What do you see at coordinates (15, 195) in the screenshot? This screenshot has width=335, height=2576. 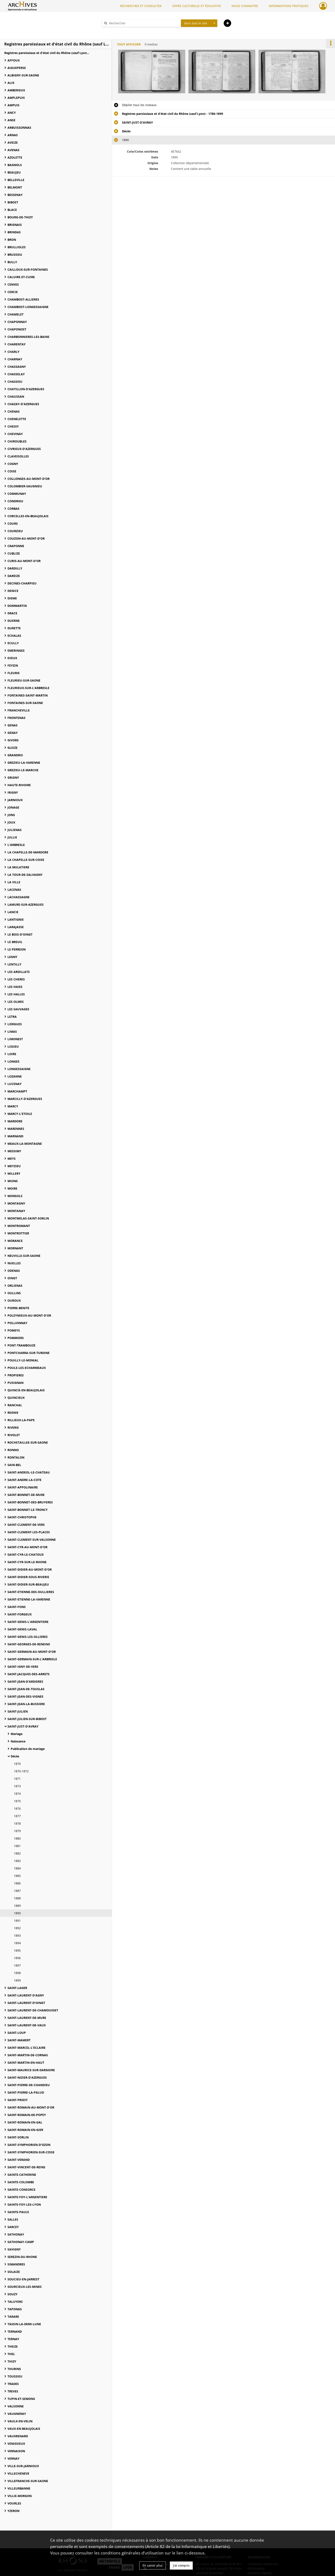 I see `BESSENAY` at bounding box center [15, 195].